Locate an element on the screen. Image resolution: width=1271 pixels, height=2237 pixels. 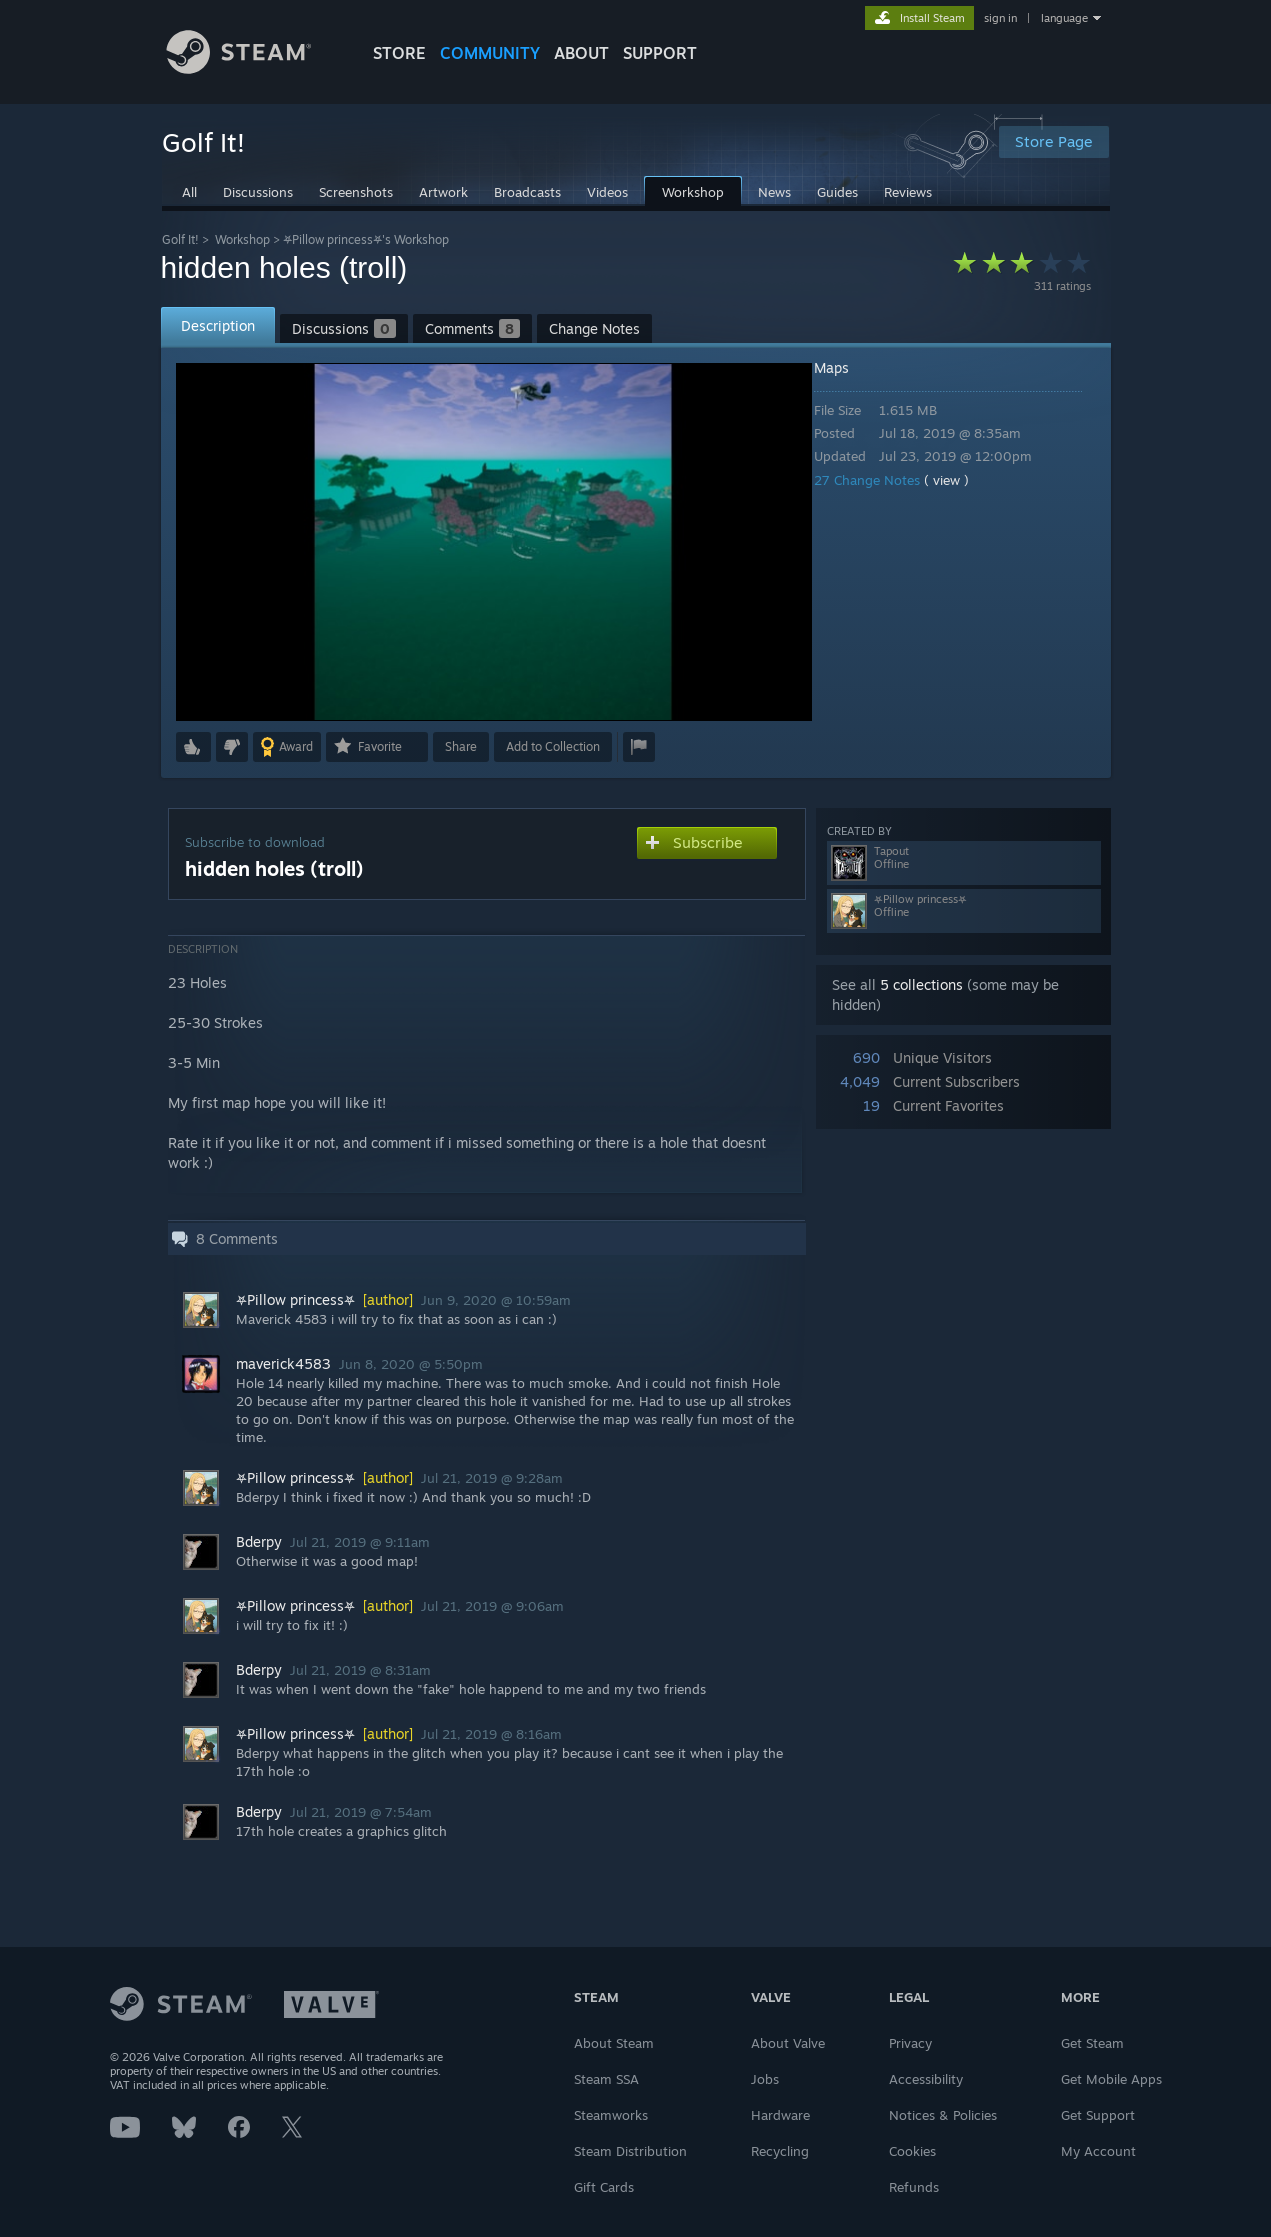
About Valve is located at coordinates (788, 2043).